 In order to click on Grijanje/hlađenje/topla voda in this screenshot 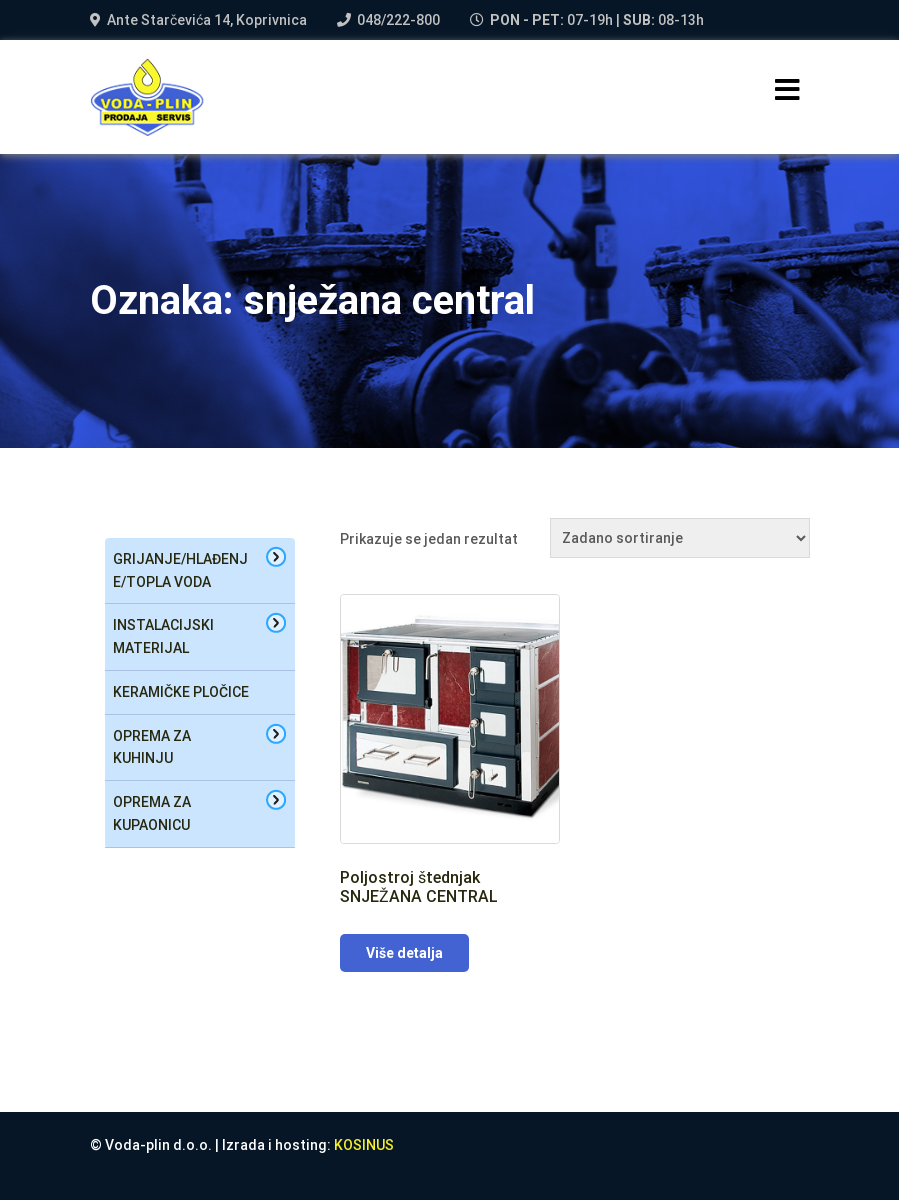, I will do `click(180, 570)`.